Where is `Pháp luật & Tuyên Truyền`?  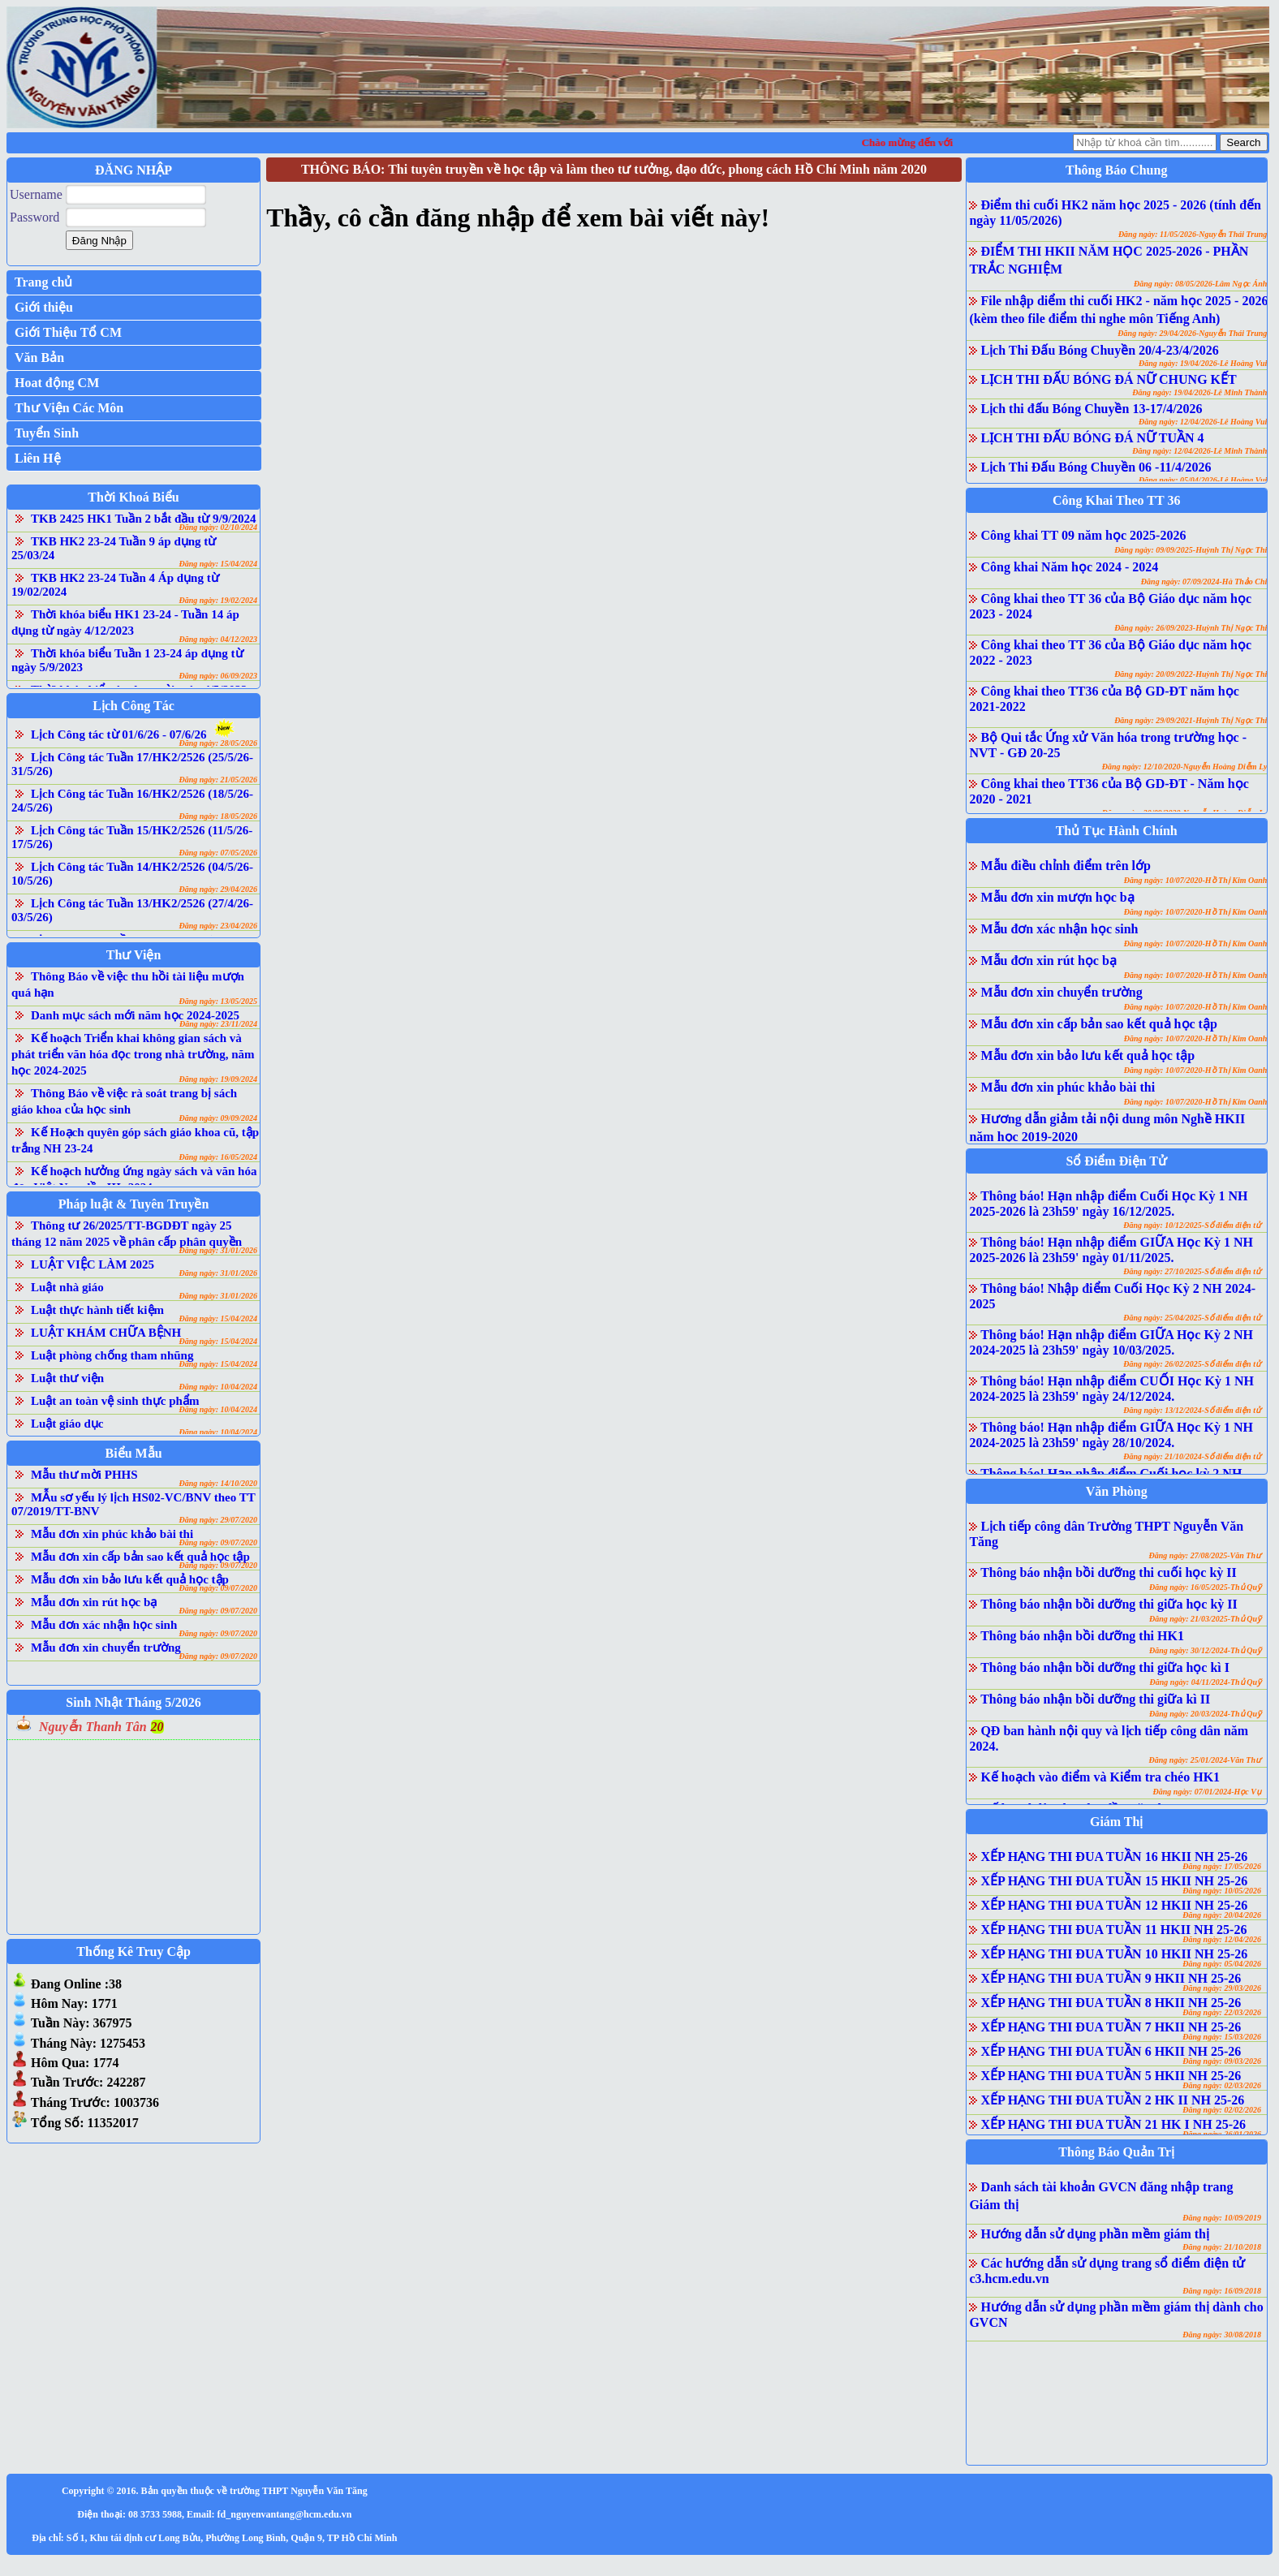
Pháp luật & Tuyên Truyền is located at coordinates (133, 1204).